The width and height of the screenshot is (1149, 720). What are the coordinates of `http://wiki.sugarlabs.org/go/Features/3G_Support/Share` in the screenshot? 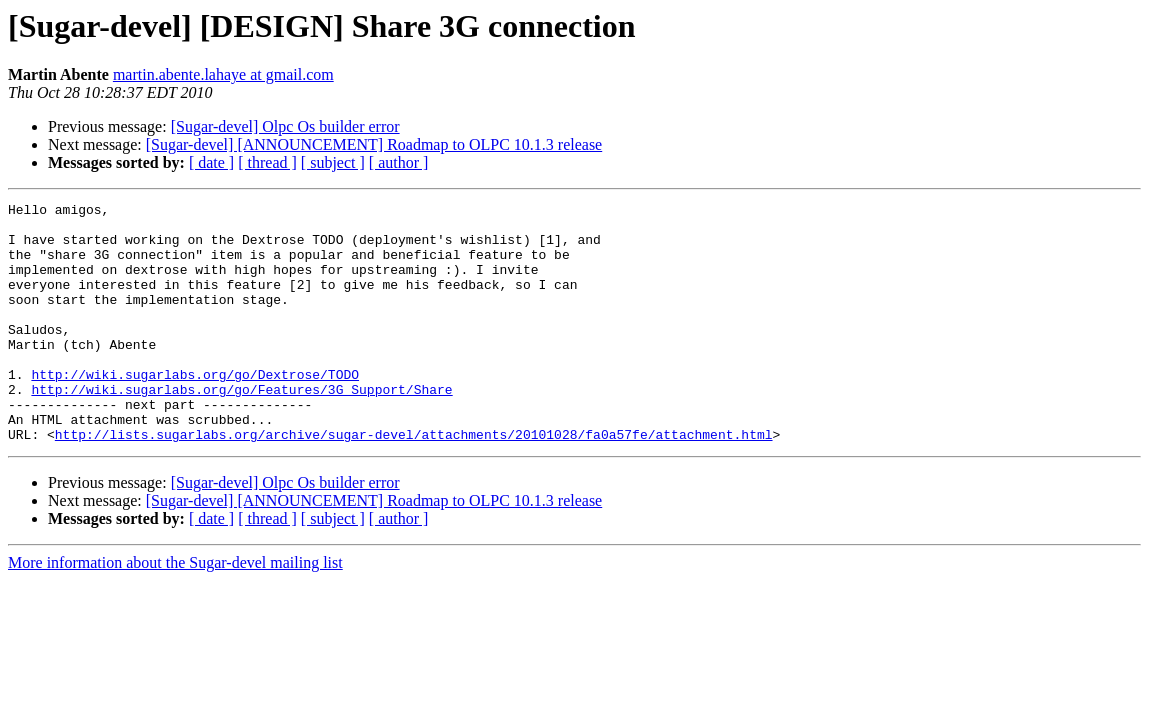 It's located at (241, 428).